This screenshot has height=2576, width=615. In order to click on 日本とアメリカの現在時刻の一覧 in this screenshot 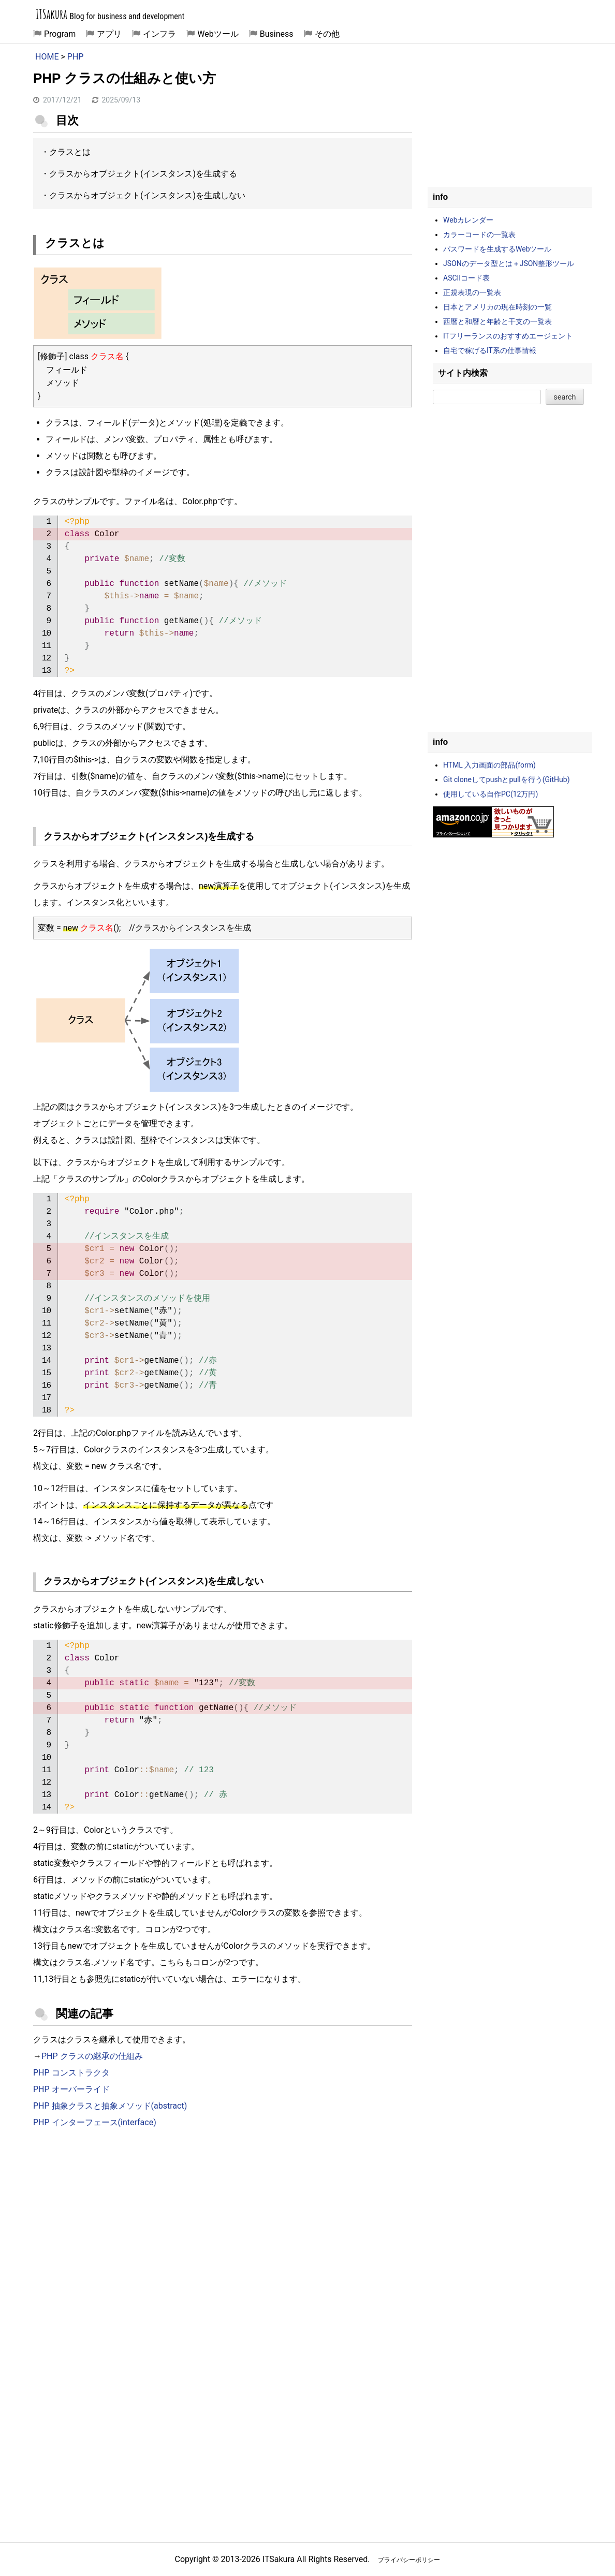, I will do `click(497, 307)`.